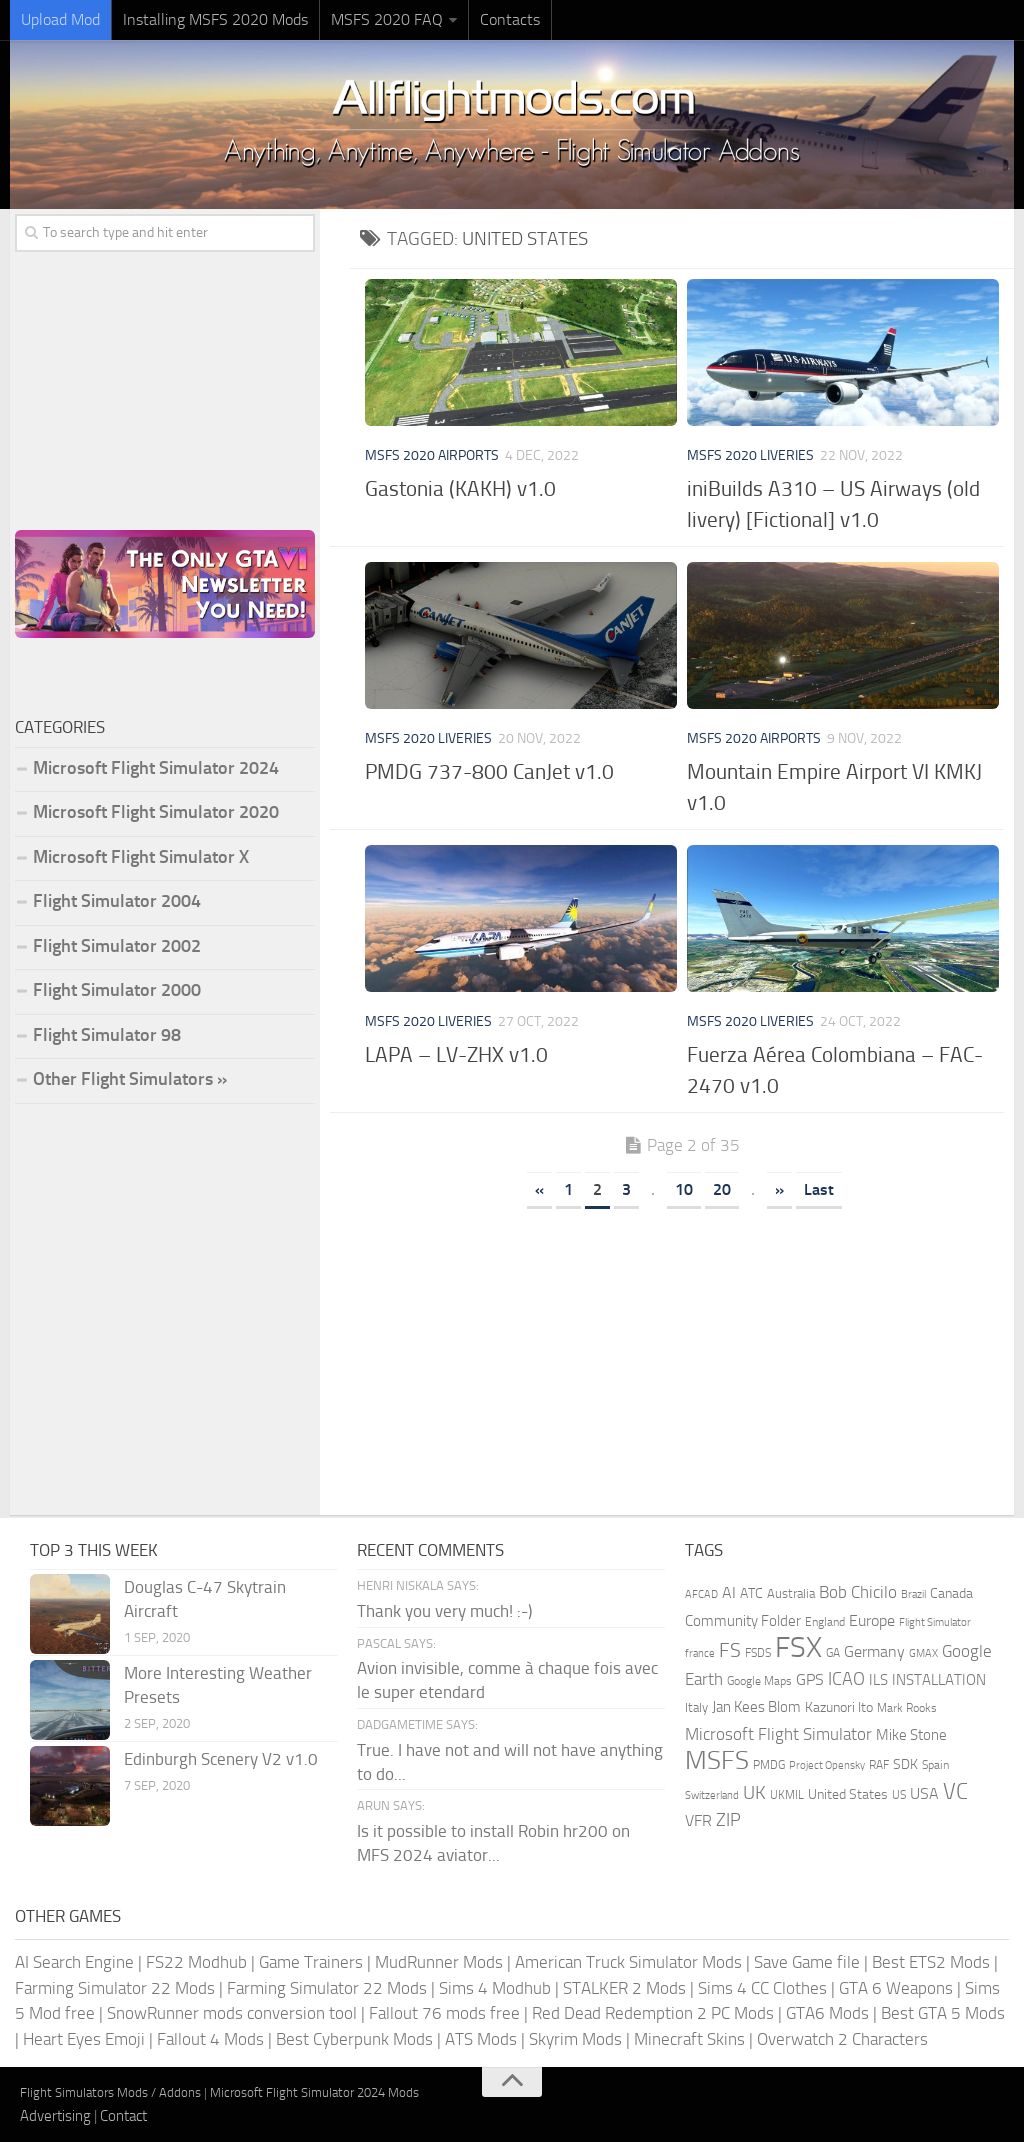 Image resolution: width=1024 pixels, height=2142 pixels. I want to click on Microsoft Flight Simulator 2024 Mods, so click(314, 2092).